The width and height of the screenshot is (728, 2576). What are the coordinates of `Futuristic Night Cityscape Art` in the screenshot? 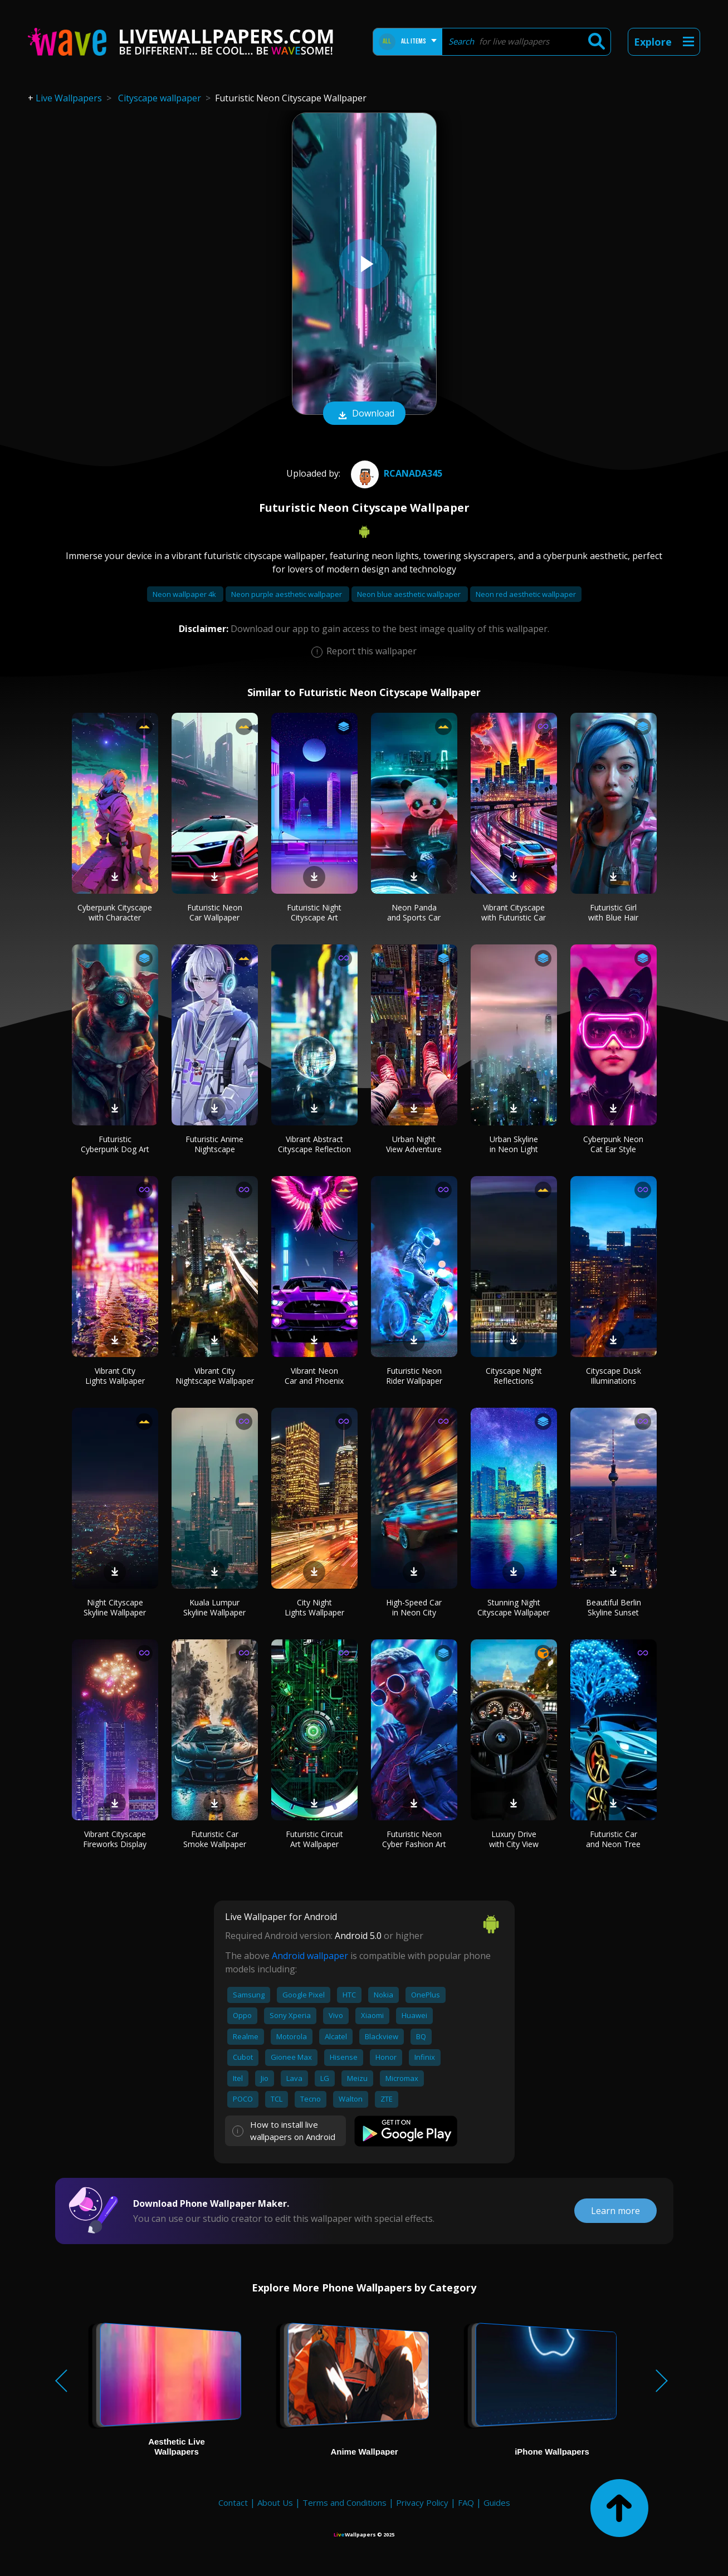 It's located at (314, 912).